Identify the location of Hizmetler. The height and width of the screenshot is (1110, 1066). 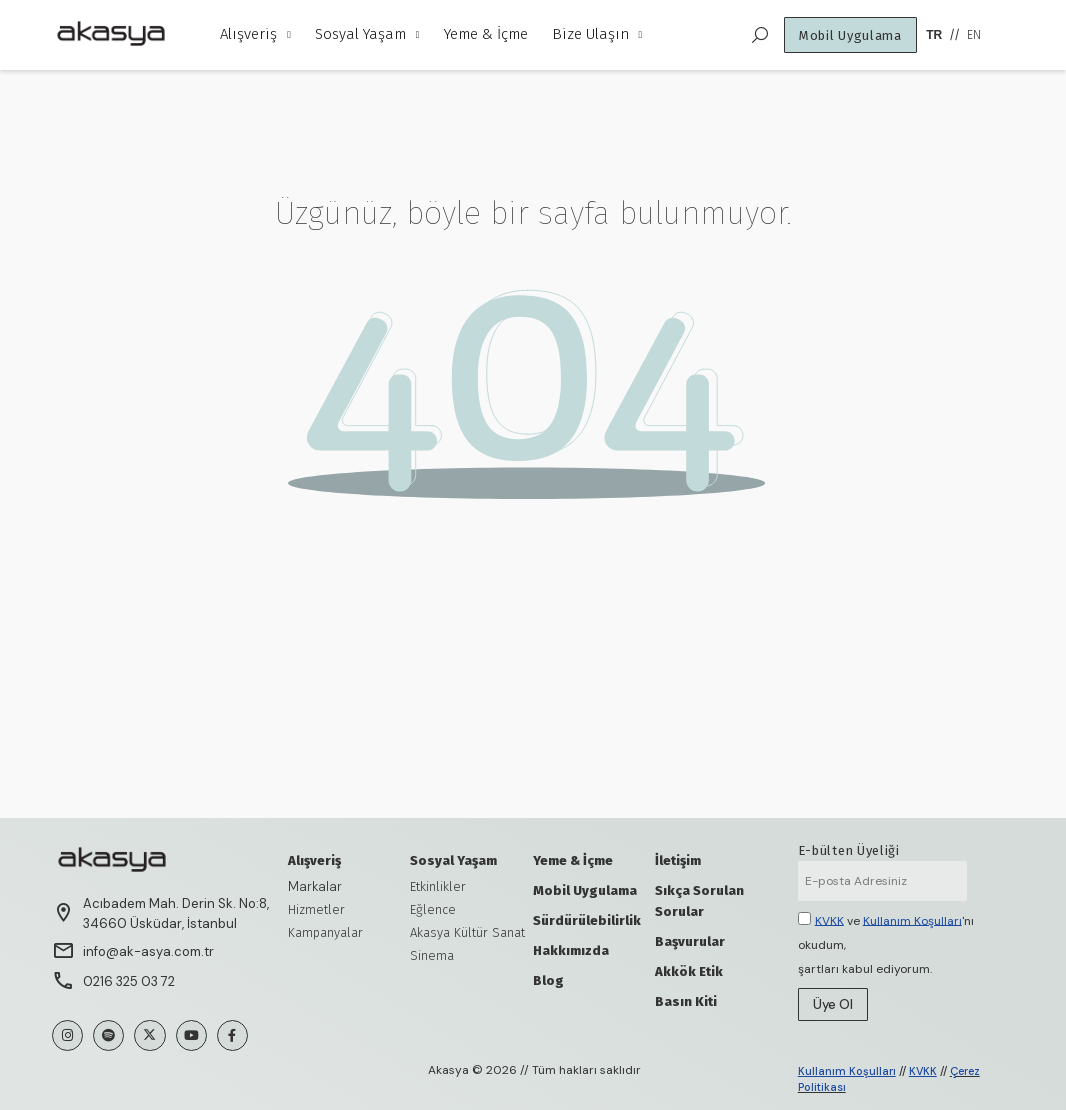
(316, 909).